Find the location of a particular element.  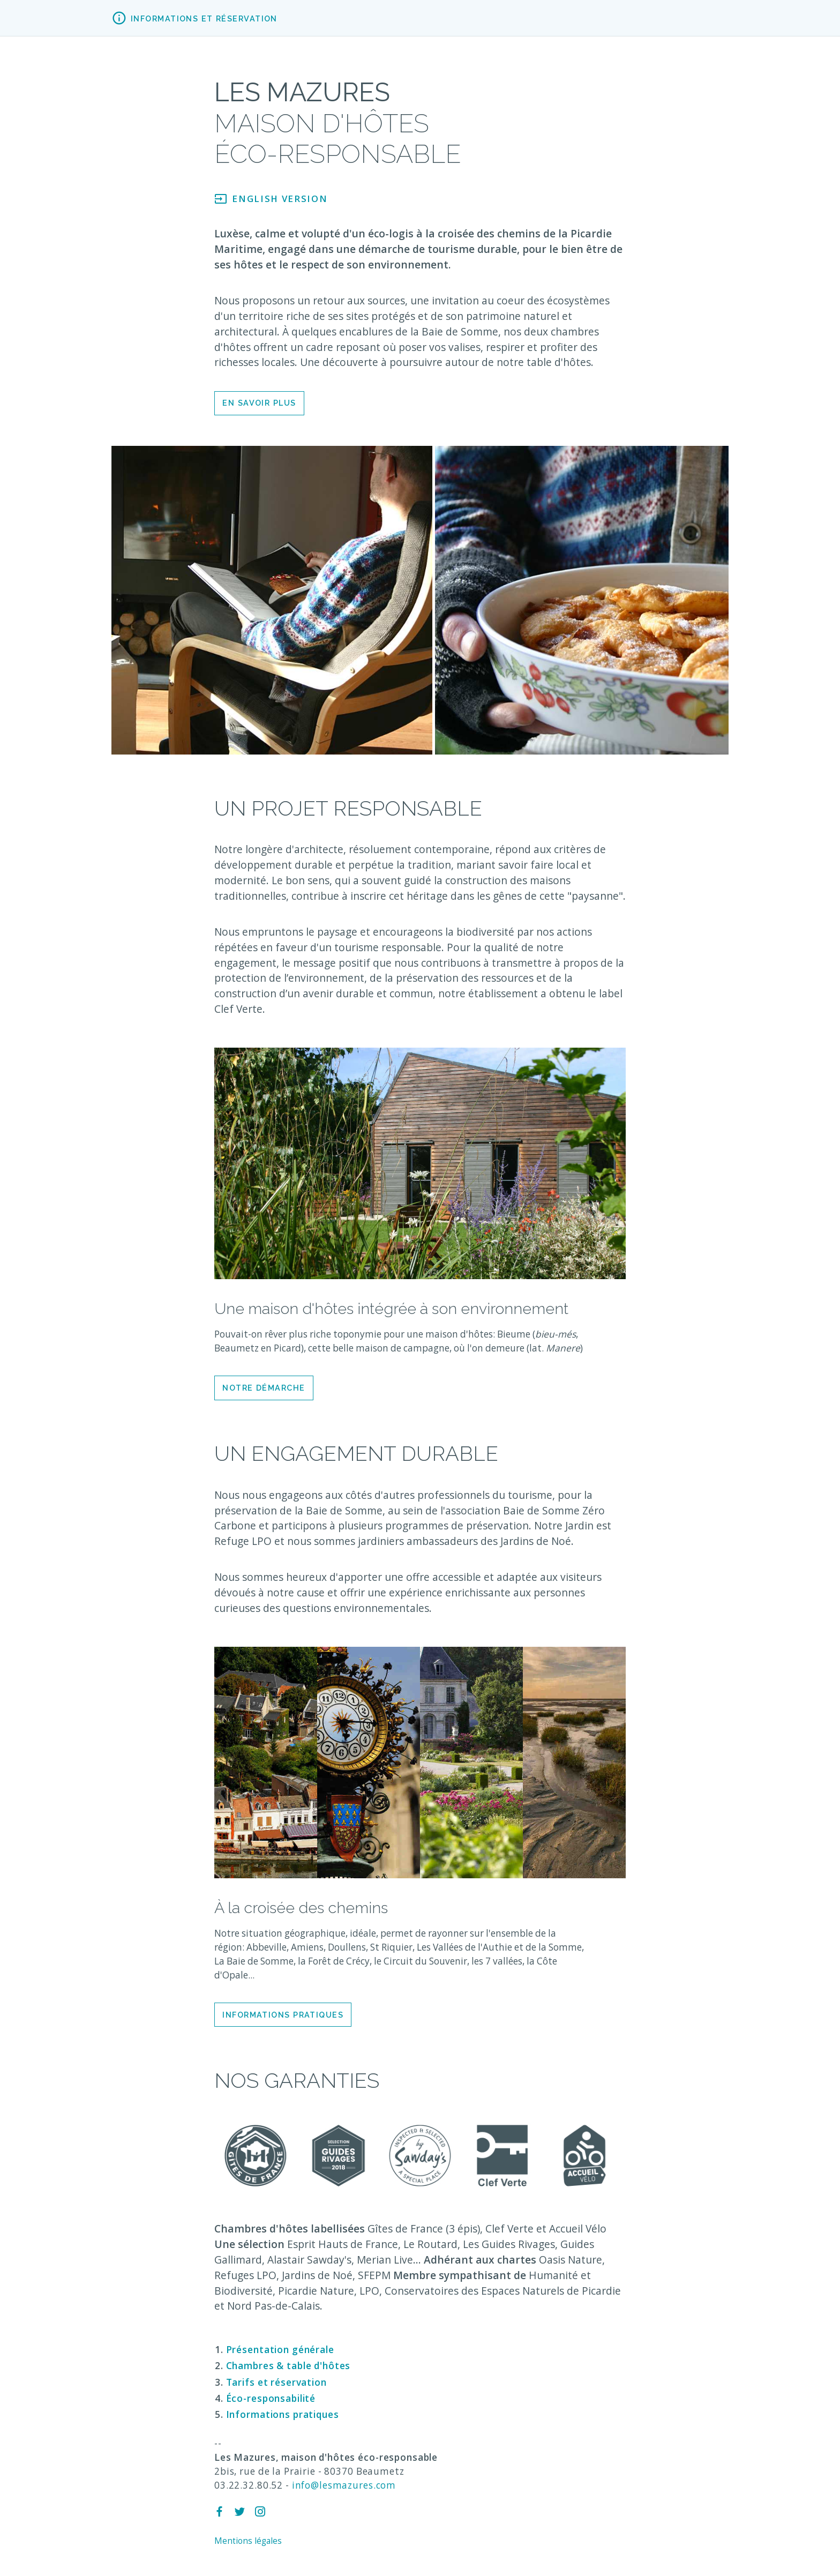

Présentation générale is located at coordinates (280, 2349).